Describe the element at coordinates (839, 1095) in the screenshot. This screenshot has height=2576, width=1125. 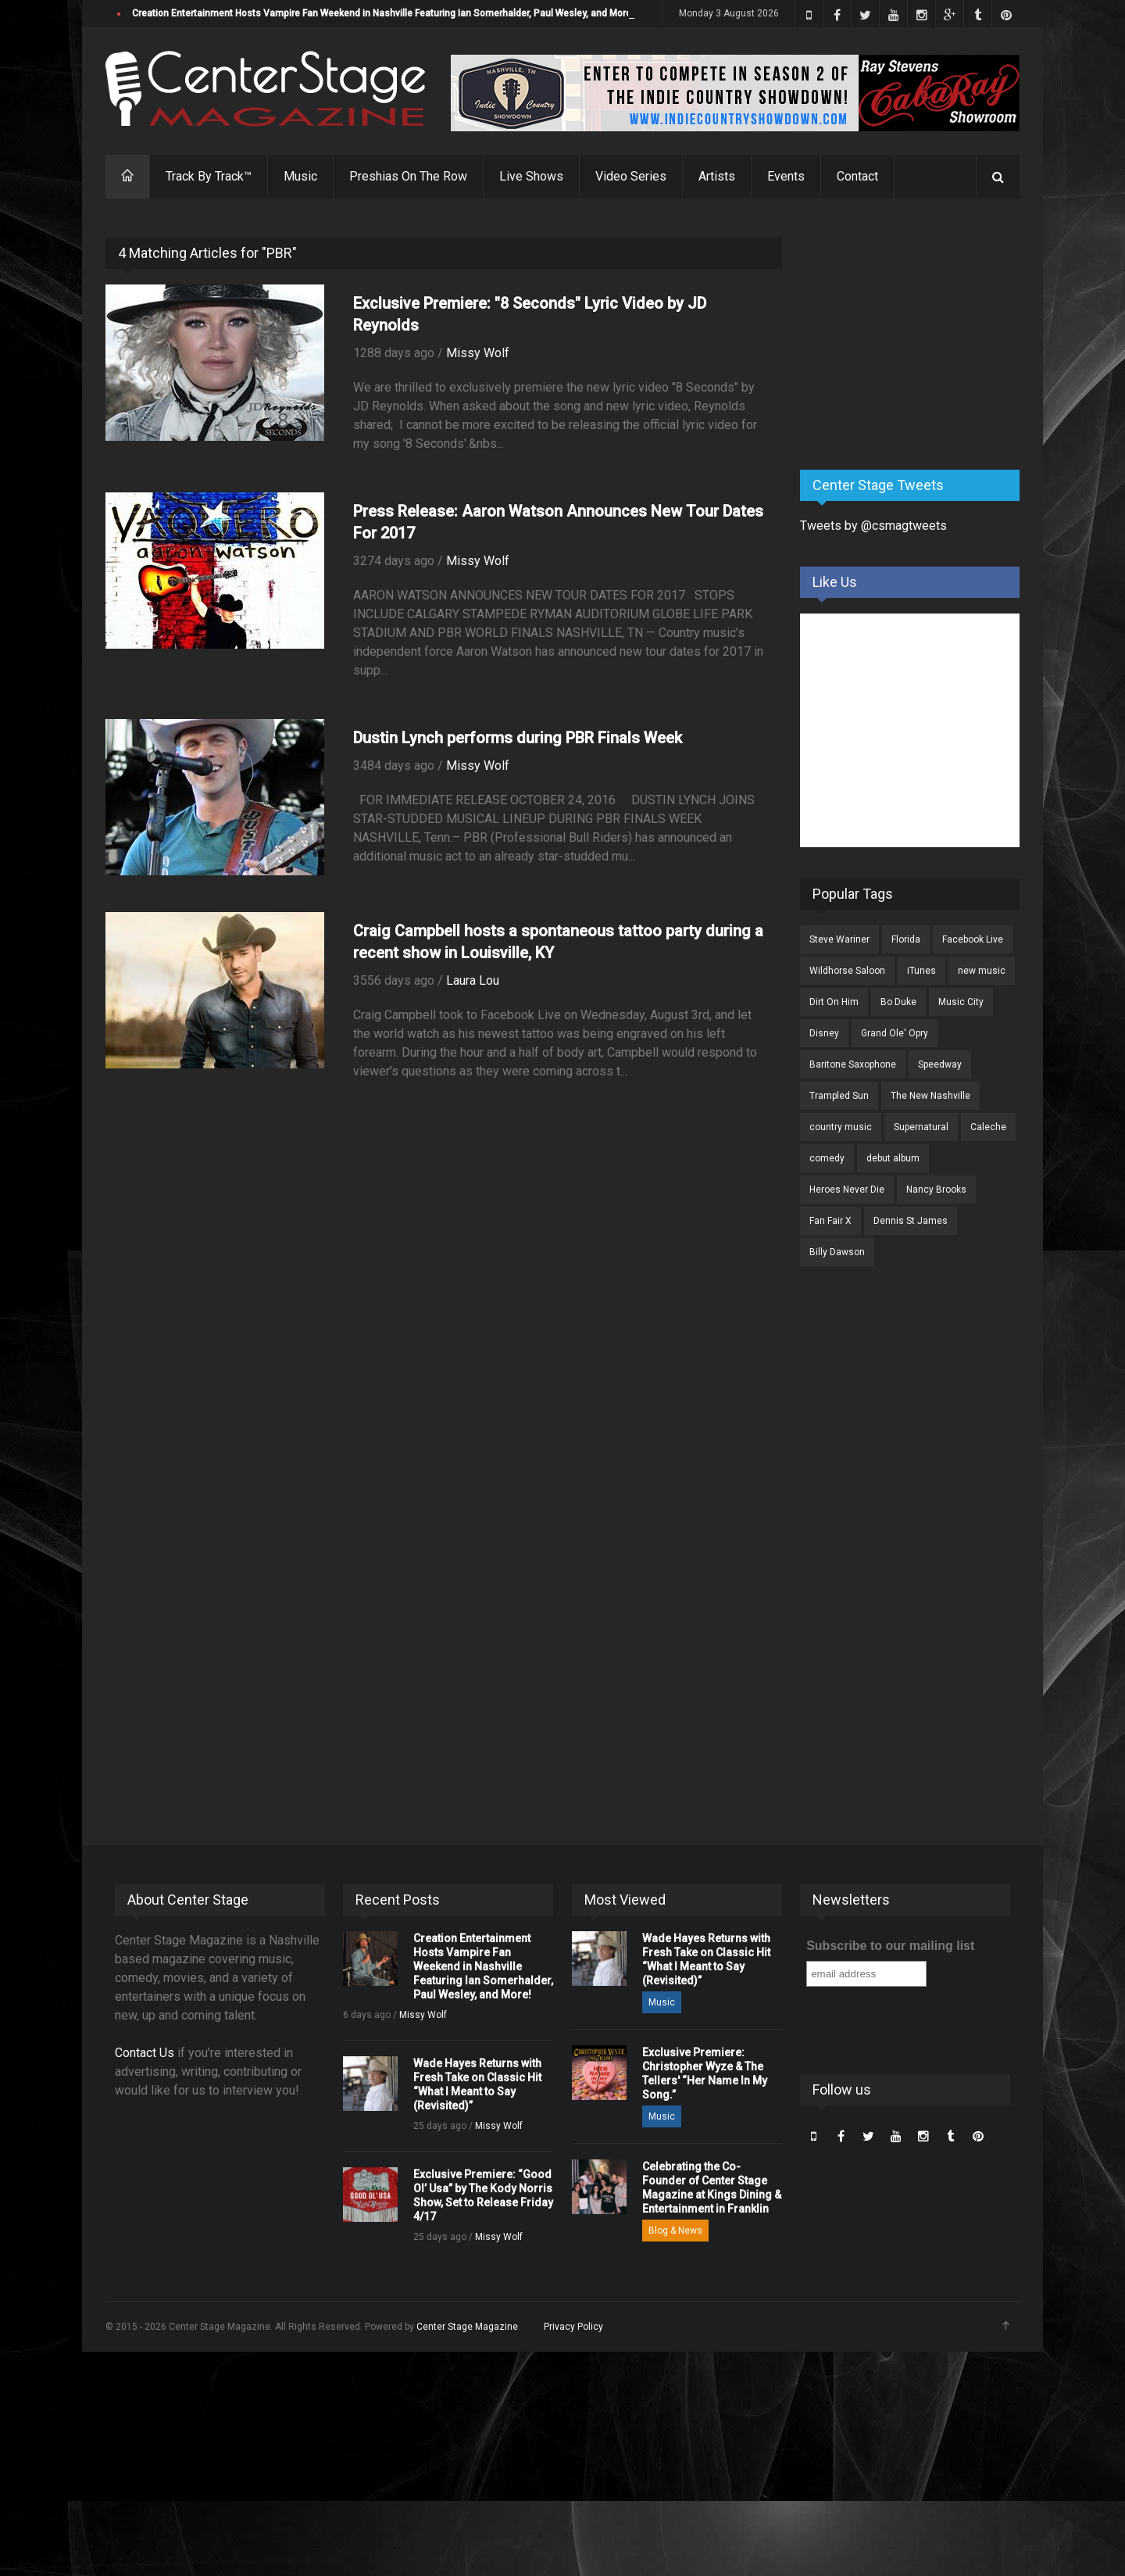
I see `Trampled Sun` at that location.